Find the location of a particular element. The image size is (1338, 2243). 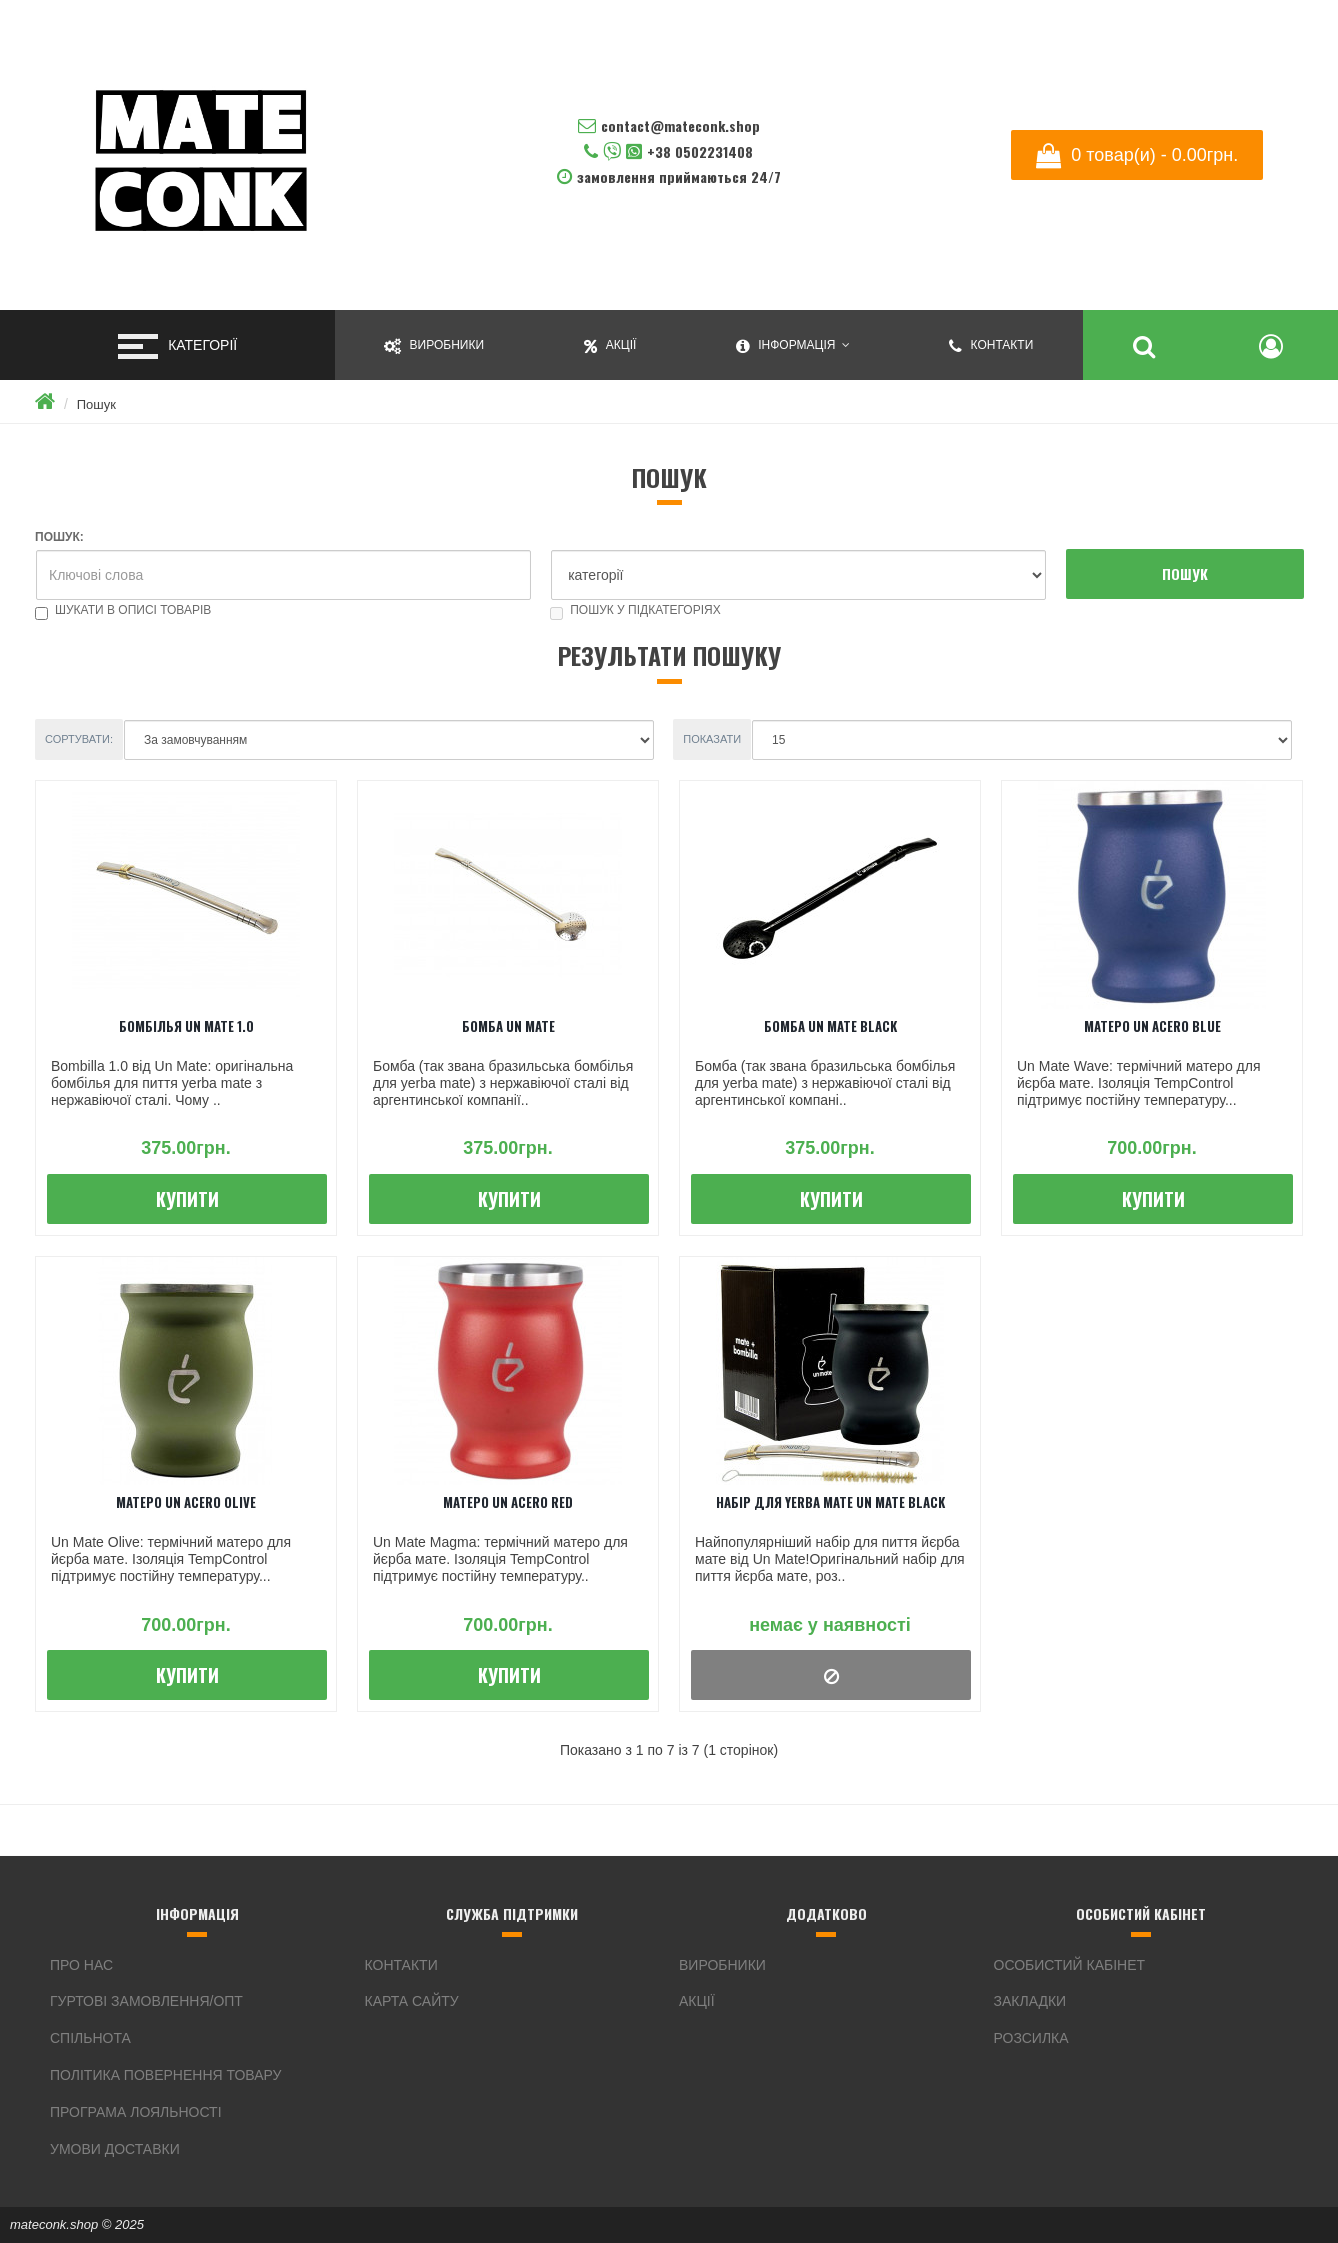

Набір для Yerba Mate Un Mate Black is located at coordinates (830, 1502).